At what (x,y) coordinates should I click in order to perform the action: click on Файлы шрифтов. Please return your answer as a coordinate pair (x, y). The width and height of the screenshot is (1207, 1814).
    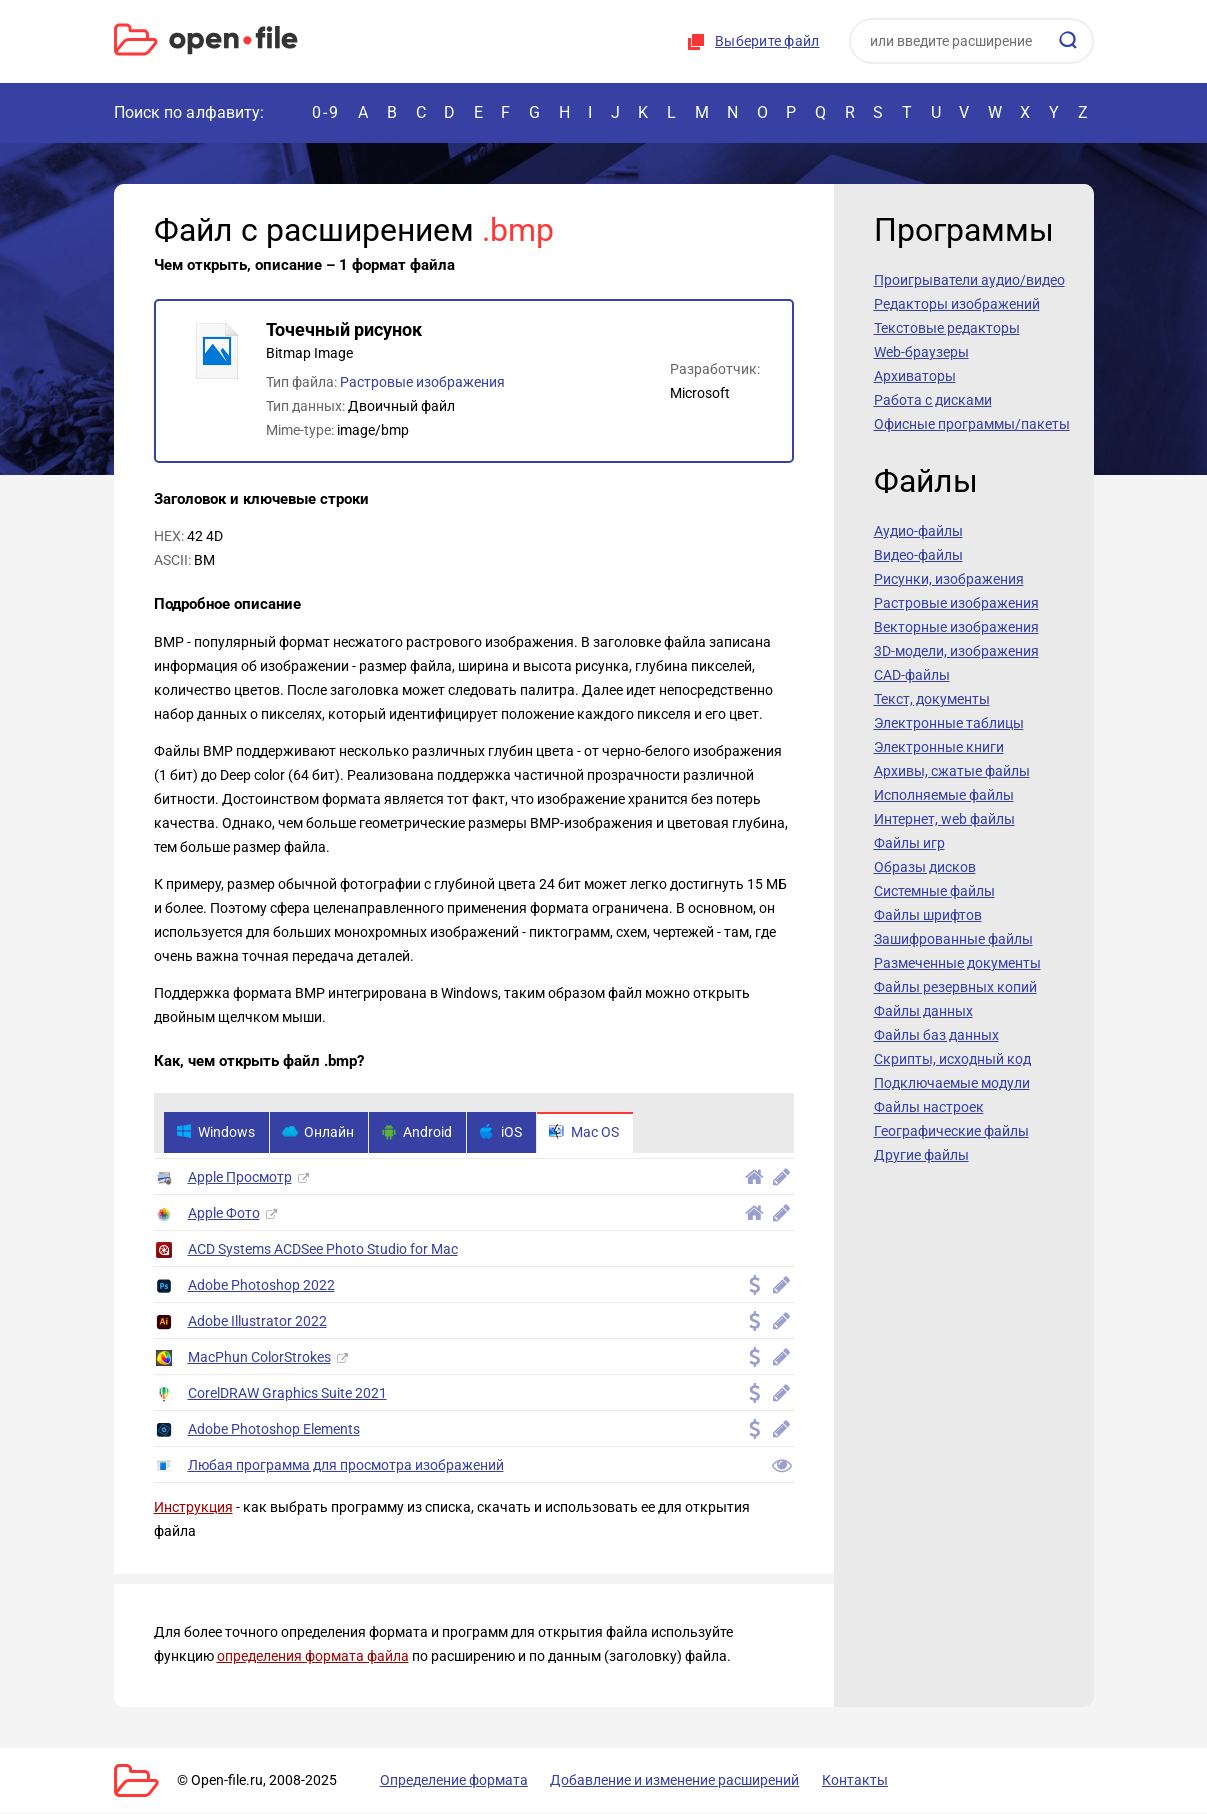
    Looking at the image, I should click on (928, 915).